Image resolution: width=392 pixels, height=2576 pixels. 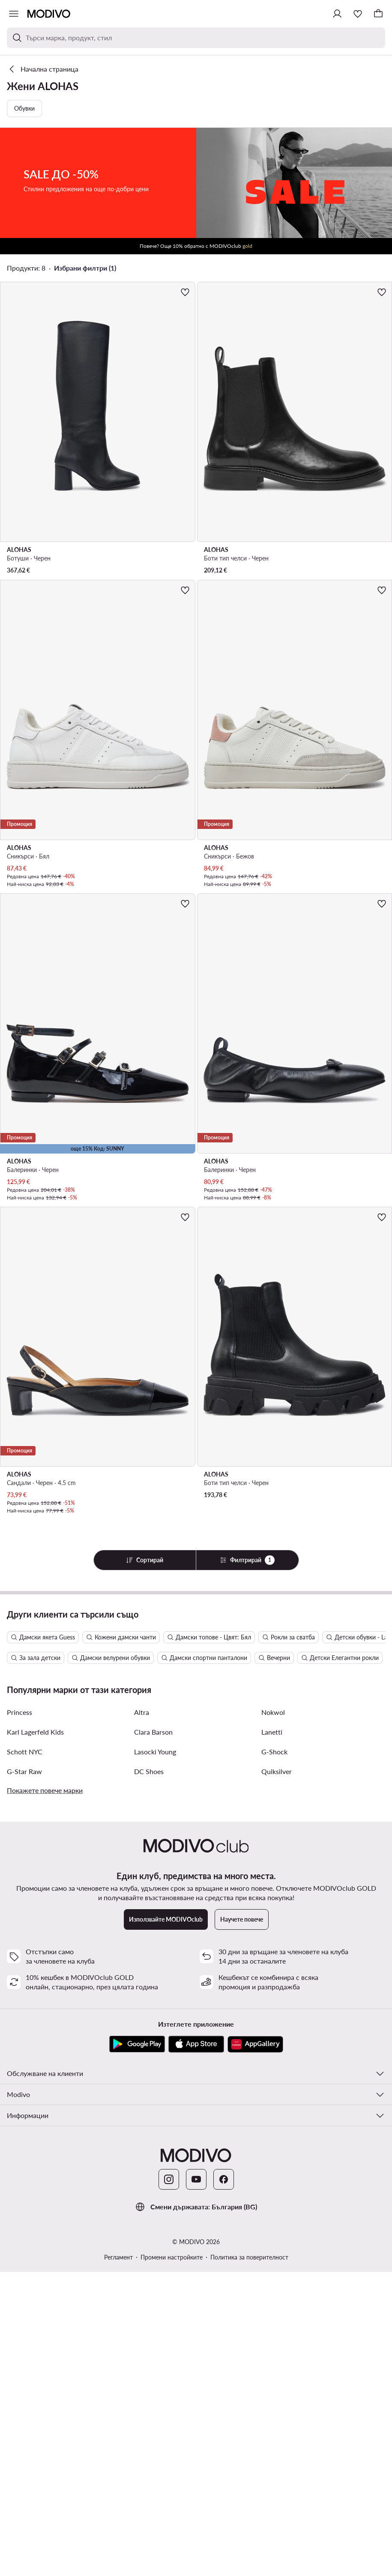 I want to click on Промени настройките, so click(x=172, y=2561).